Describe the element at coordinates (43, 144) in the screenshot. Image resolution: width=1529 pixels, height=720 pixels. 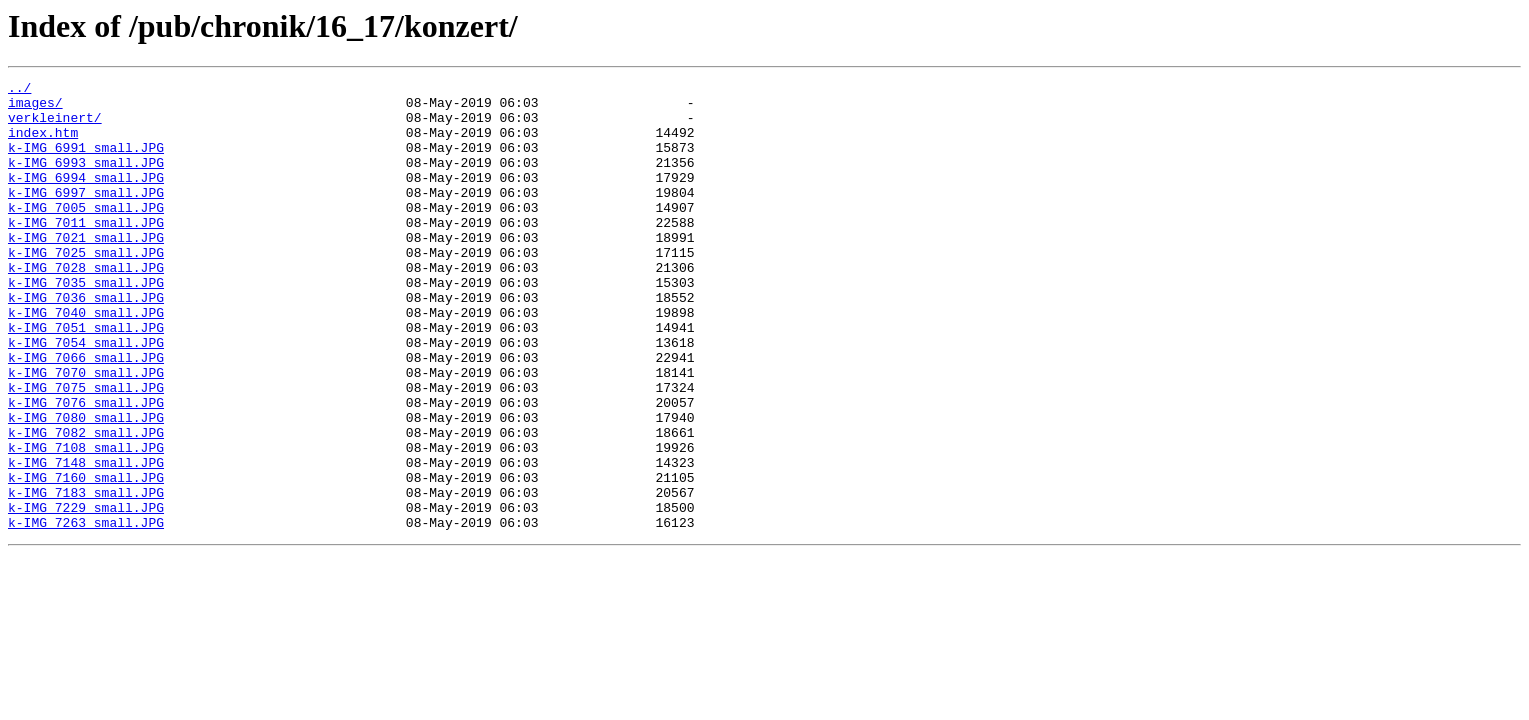
I see `index.htm` at that location.